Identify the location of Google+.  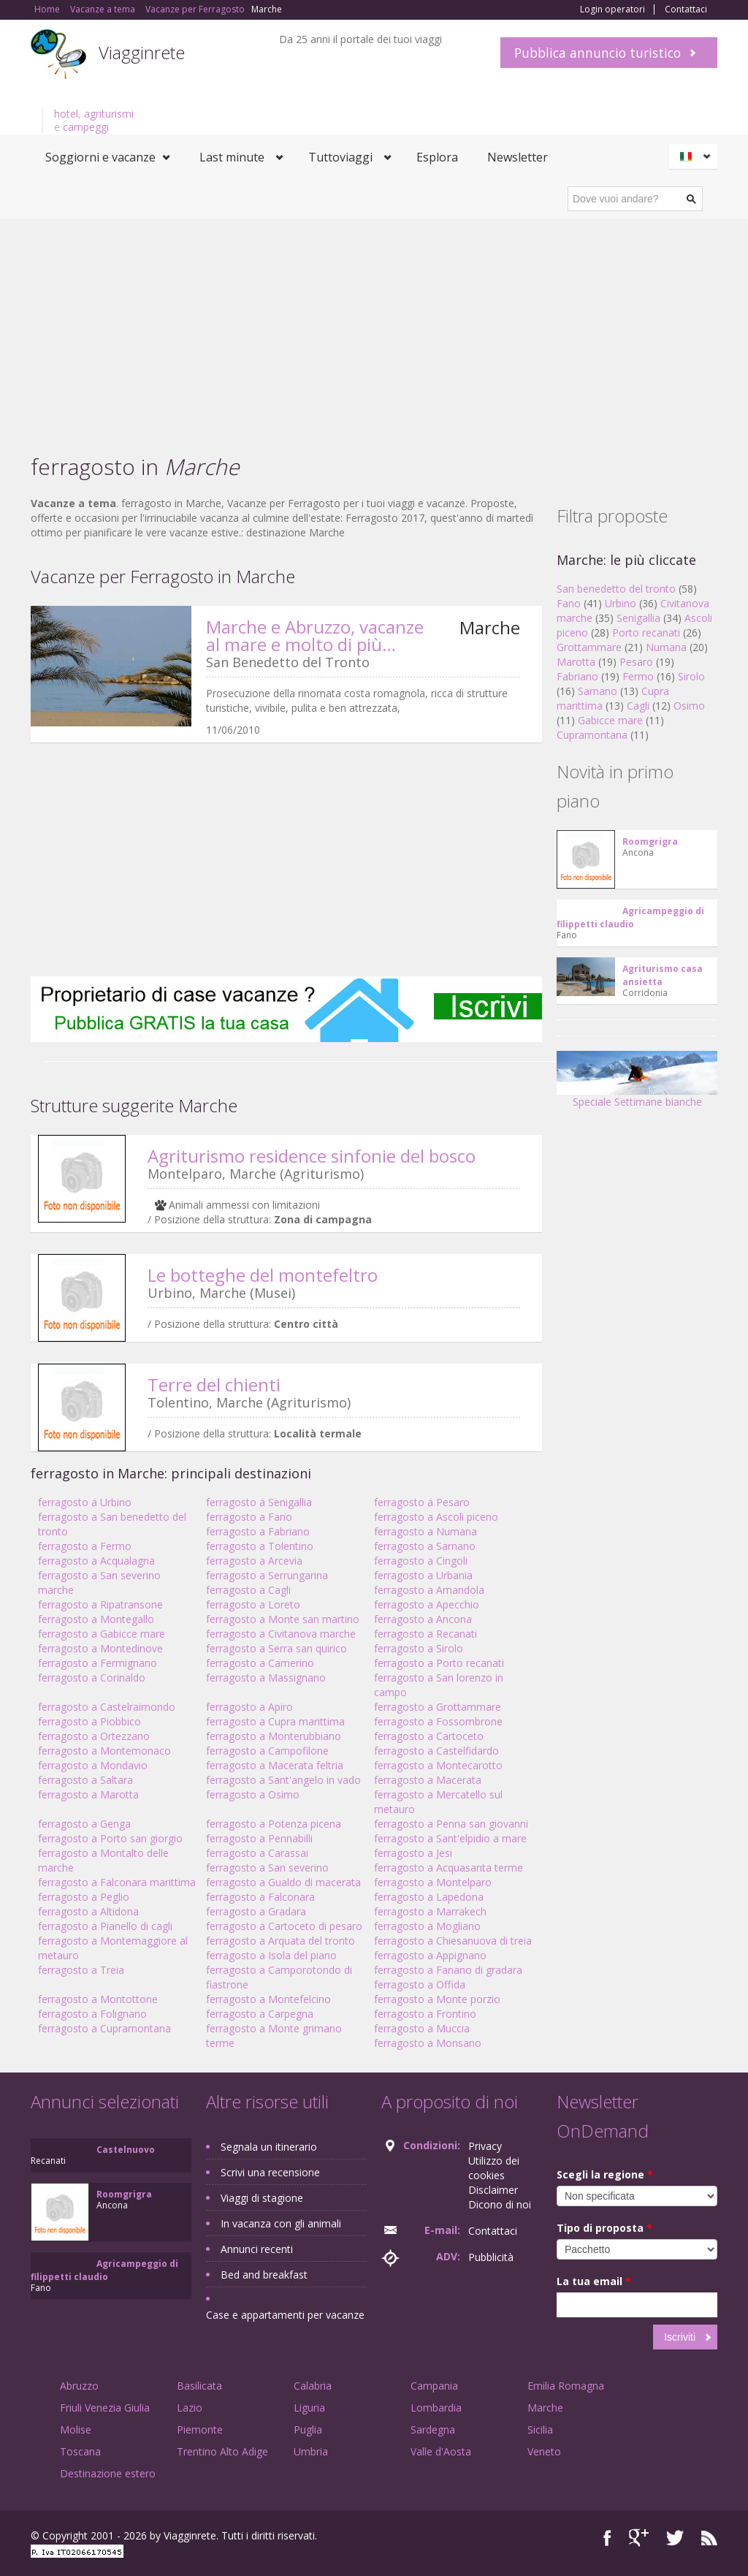
(639, 2537).